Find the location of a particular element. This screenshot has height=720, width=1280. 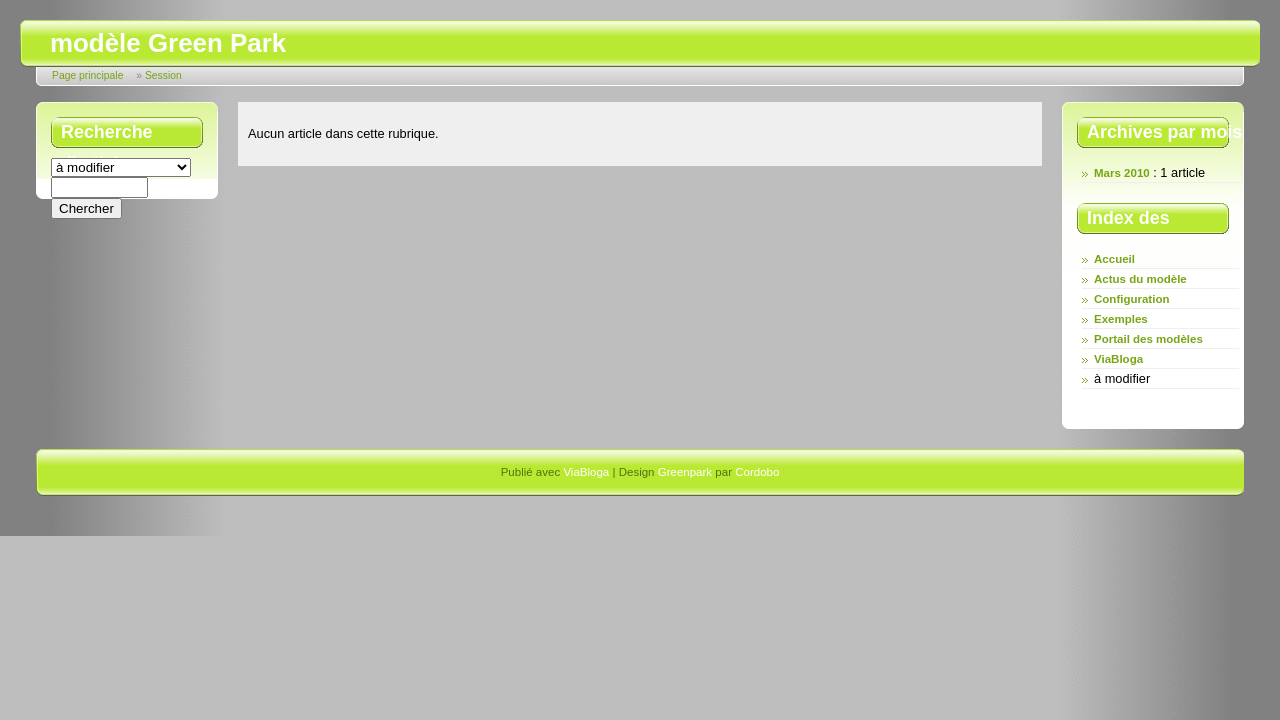

Cordobo is located at coordinates (757, 472).